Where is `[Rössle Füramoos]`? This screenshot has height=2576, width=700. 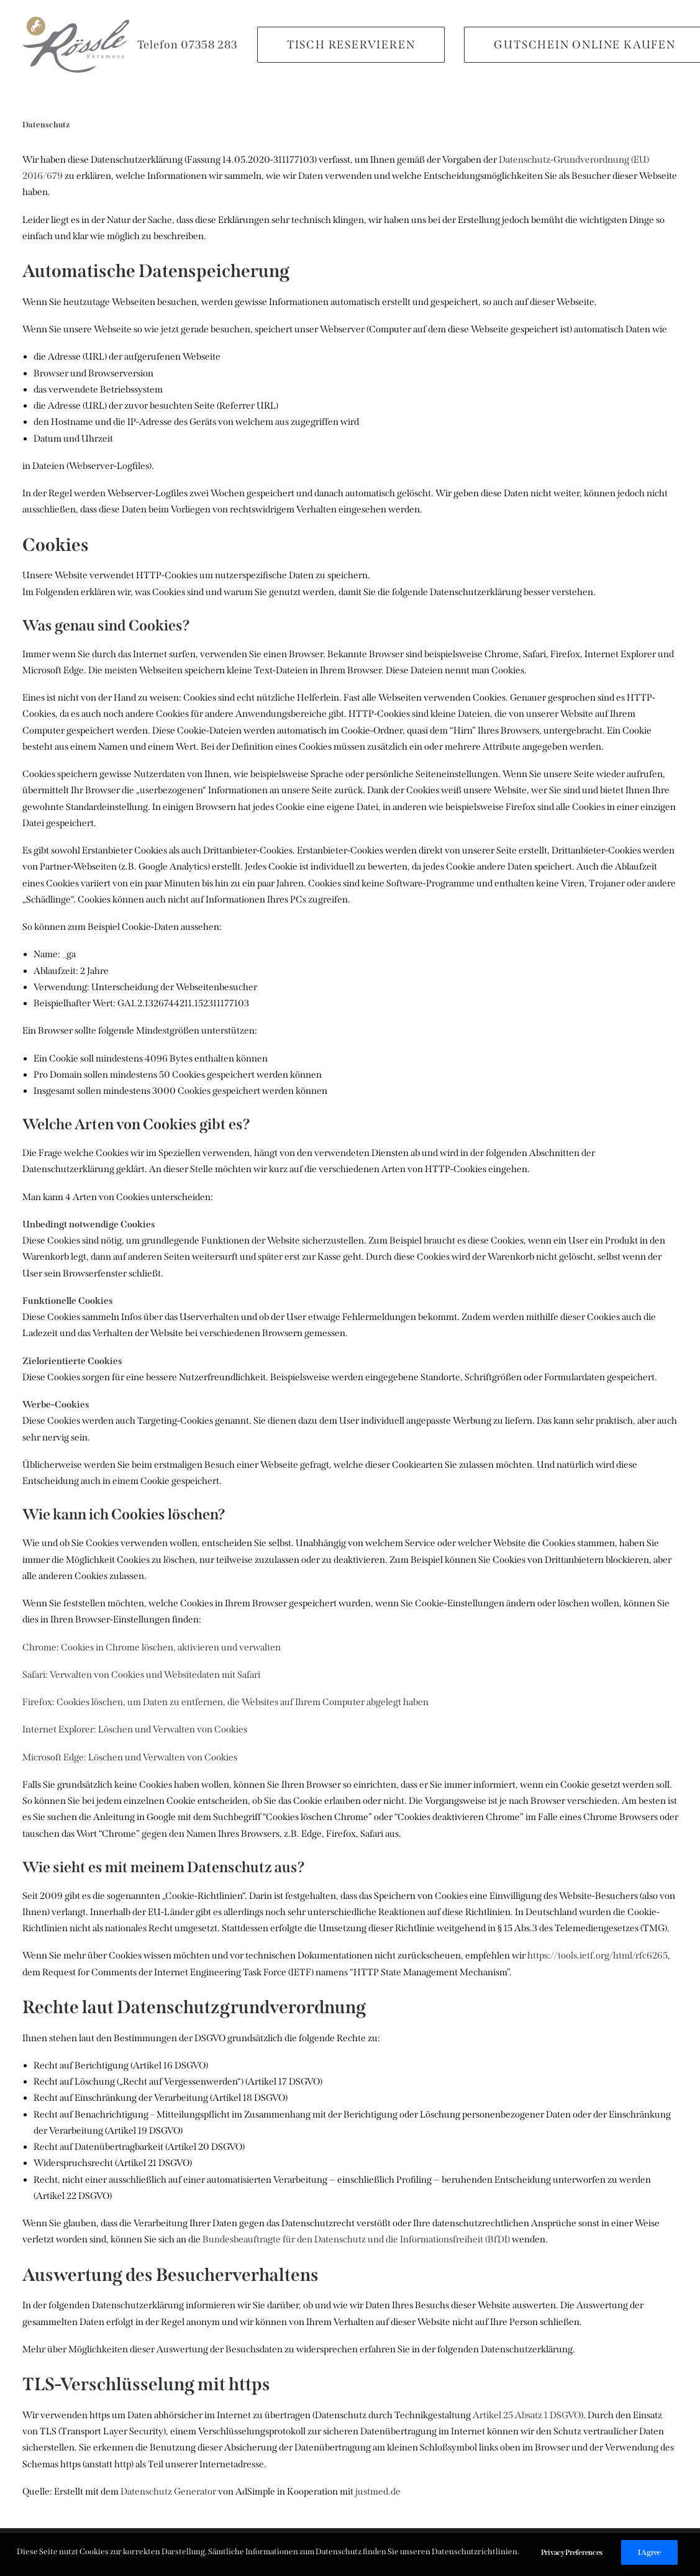 [Rössle Füramoos] is located at coordinates (75, 45).